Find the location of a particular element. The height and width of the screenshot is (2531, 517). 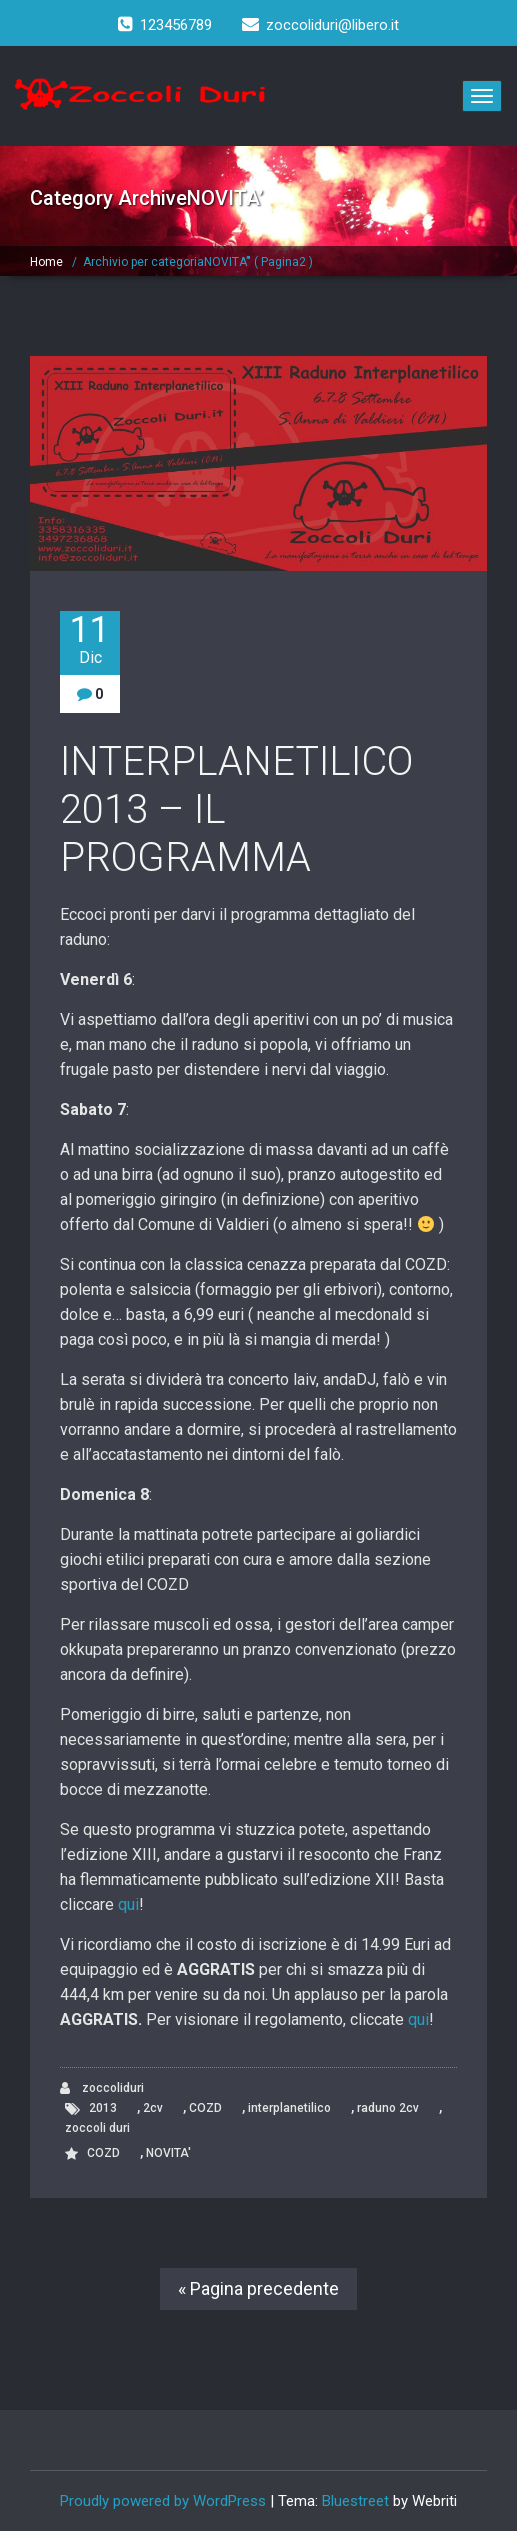

COZD is located at coordinates (205, 2108).